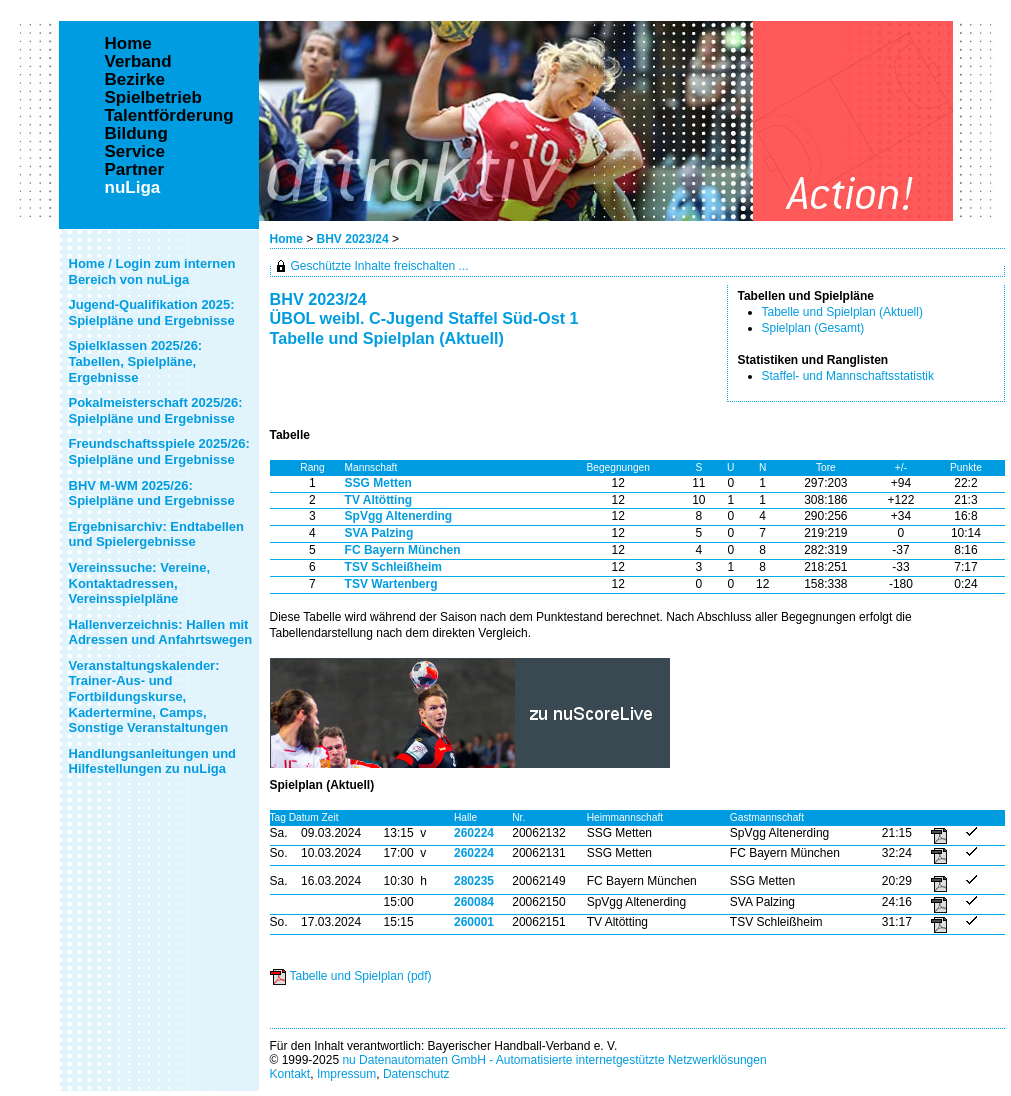  I want to click on Geschützte Inhalte freischalten ..., so click(380, 266).